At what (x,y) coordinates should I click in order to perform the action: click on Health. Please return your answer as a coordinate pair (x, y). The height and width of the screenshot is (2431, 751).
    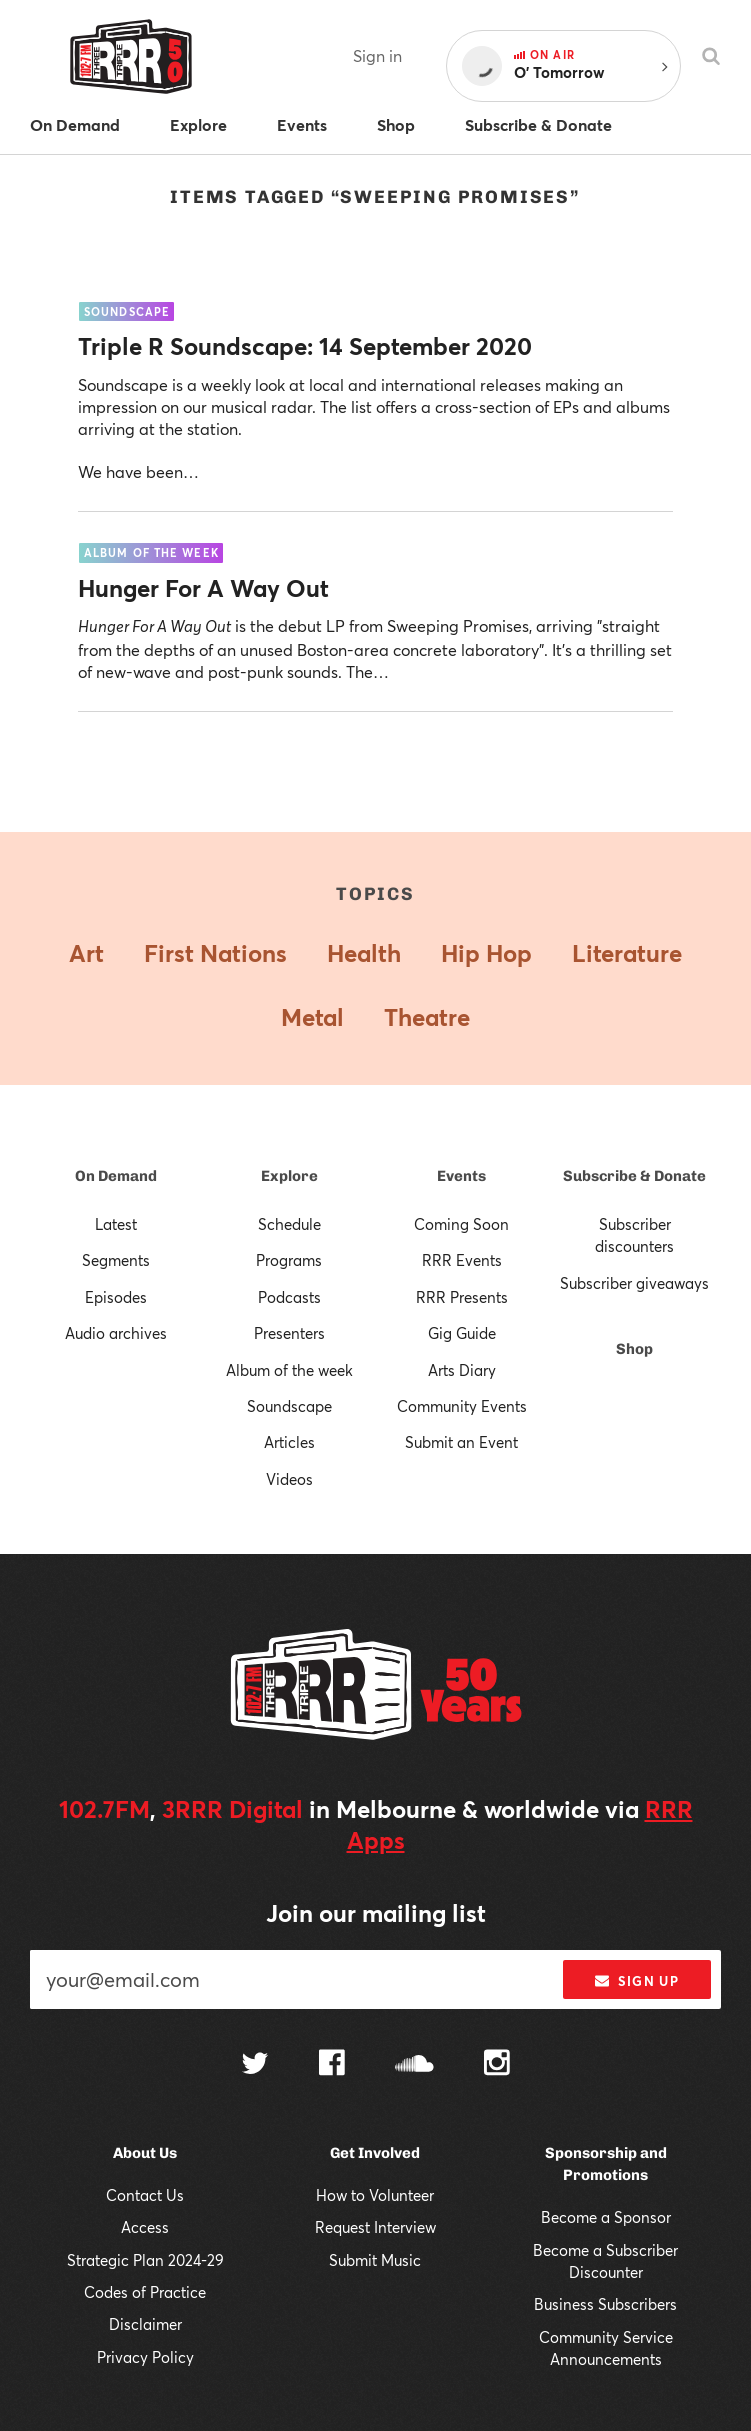
    Looking at the image, I should click on (364, 953).